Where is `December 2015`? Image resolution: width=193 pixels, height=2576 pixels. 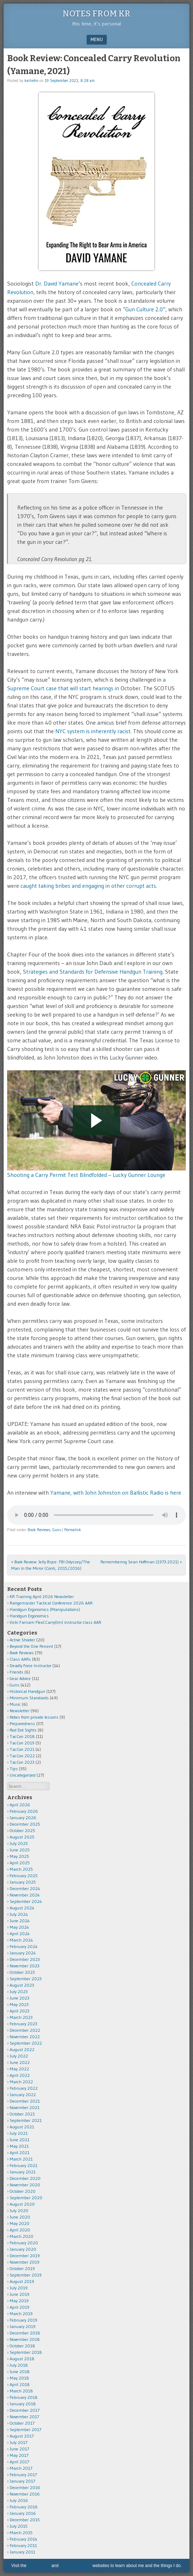 December 2015 is located at coordinates (25, 2519).